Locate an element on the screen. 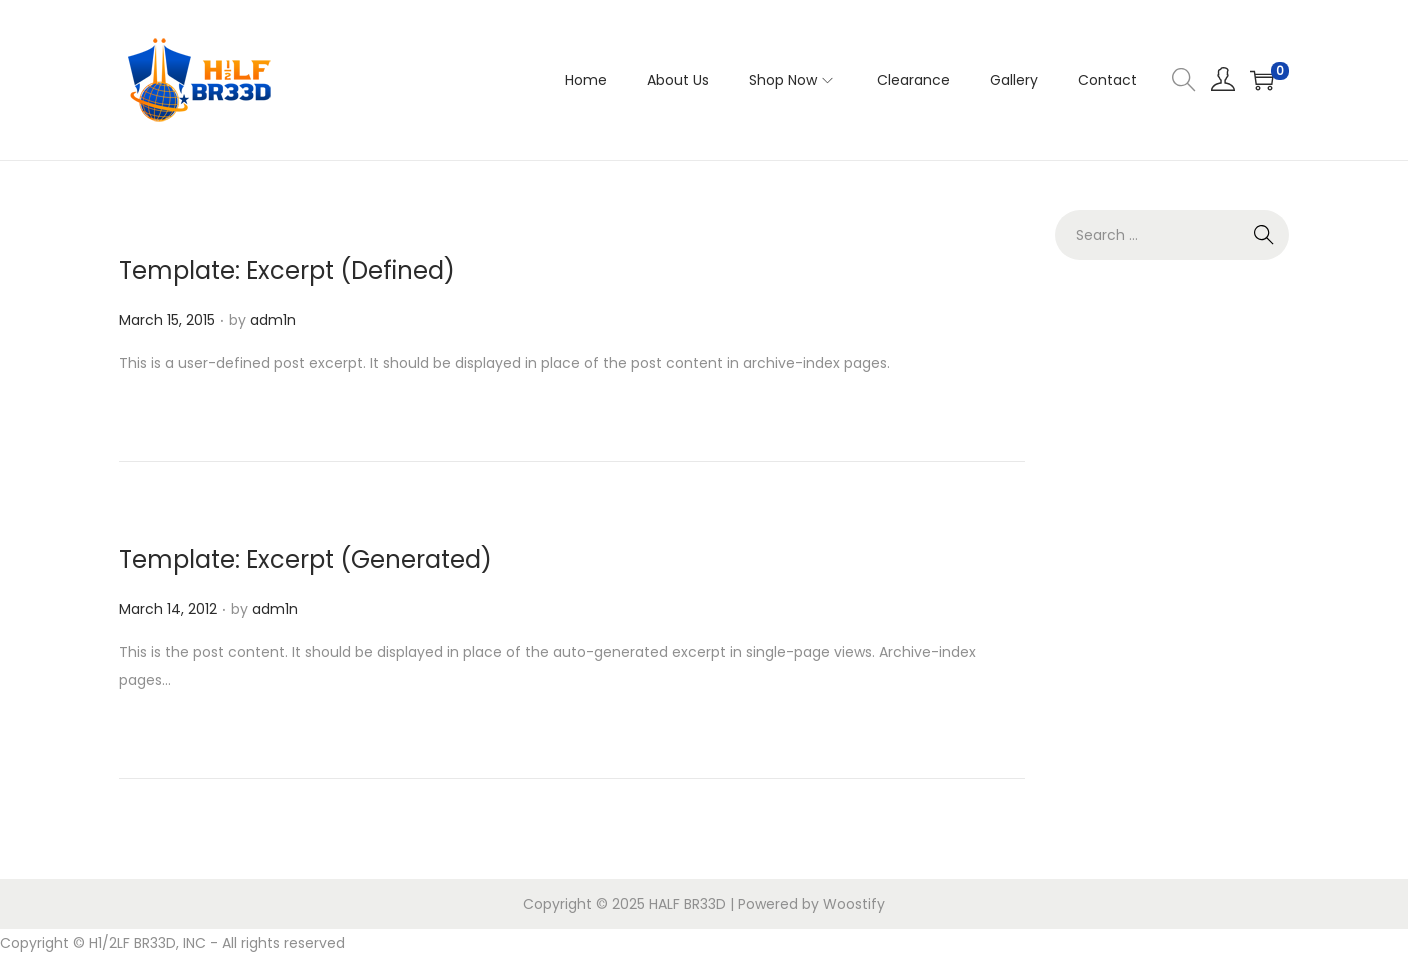 The height and width of the screenshot is (957, 1408). adm1n is located at coordinates (273, 320).